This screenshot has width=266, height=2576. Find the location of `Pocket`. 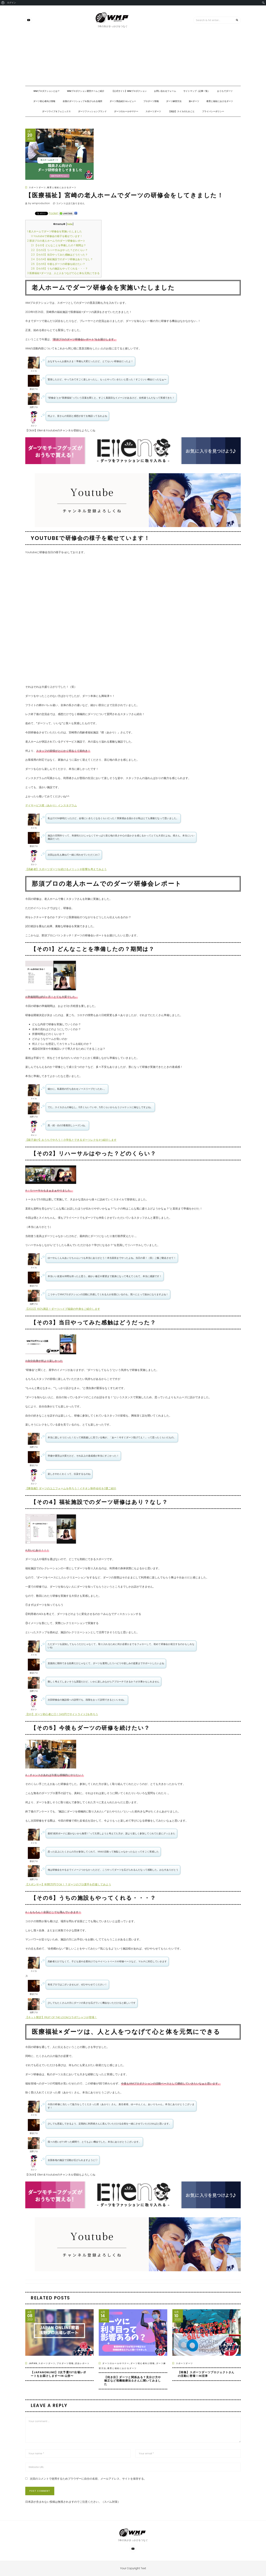

Pocket is located at coordinates (53, 213).